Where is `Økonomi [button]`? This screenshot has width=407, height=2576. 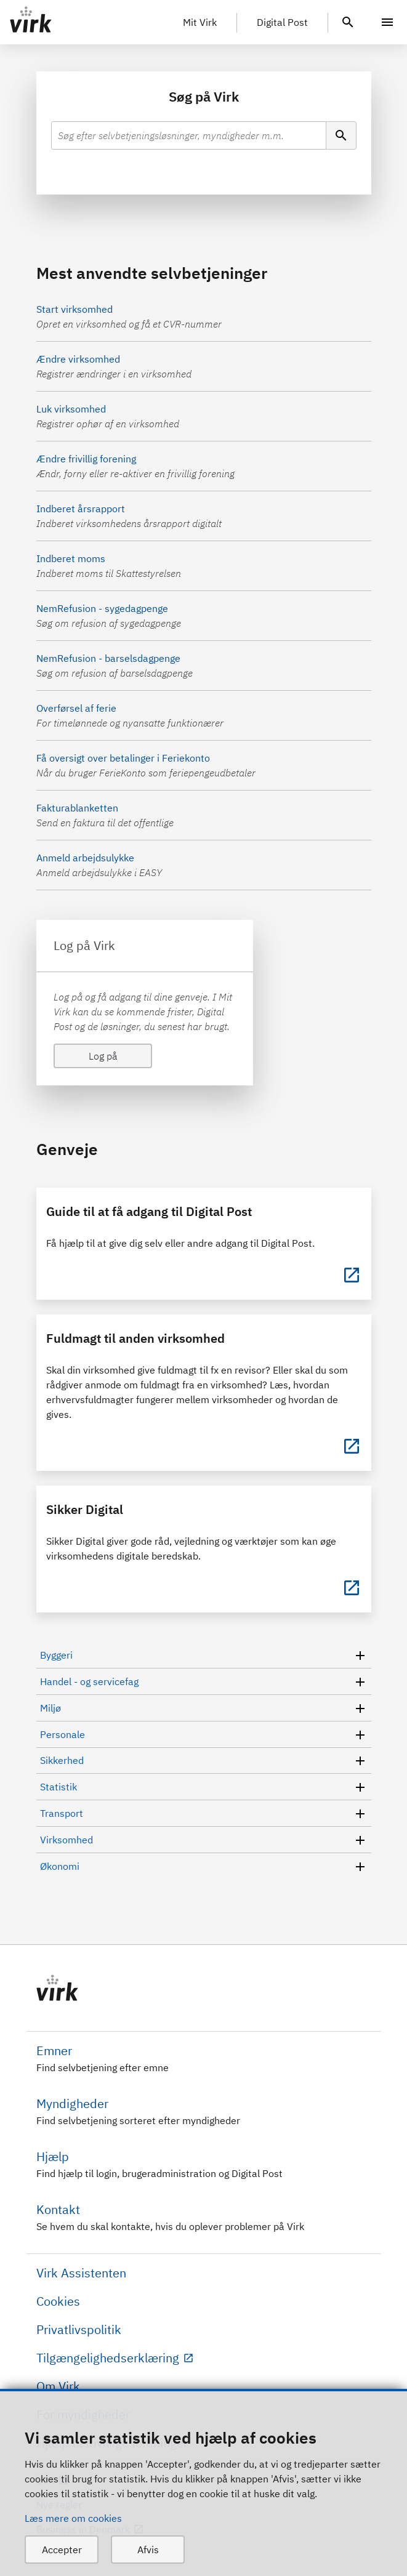
Økonomi [button] is located at coordinates (204, 1866).